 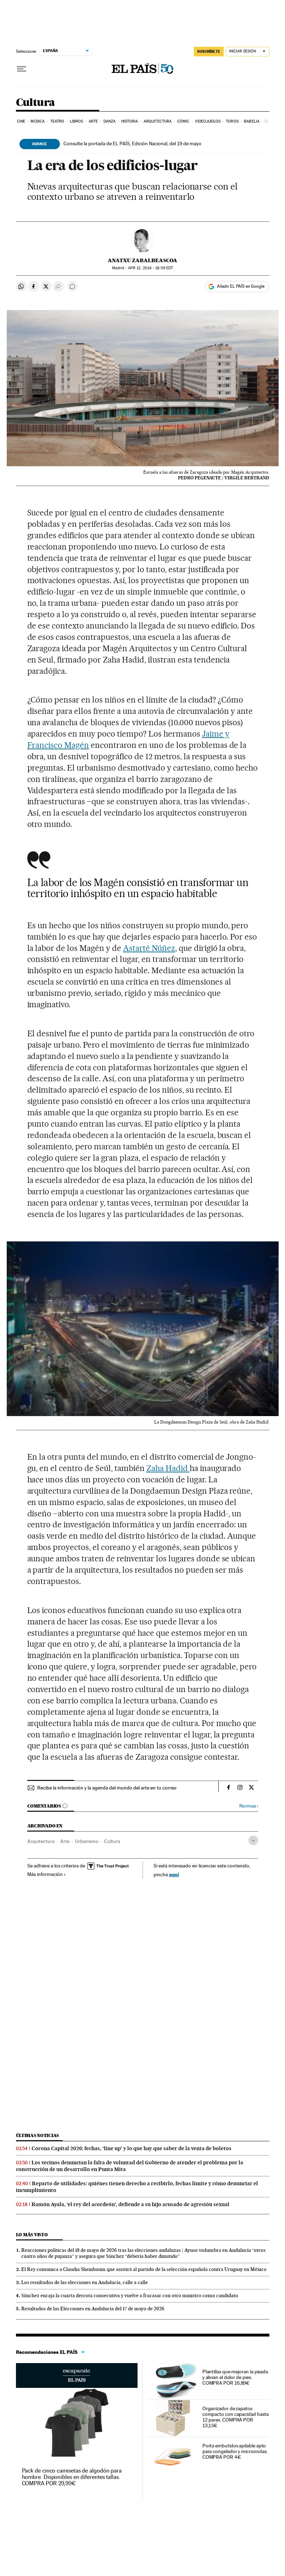 I want to click on Cómic, so click(x=183, y=121).